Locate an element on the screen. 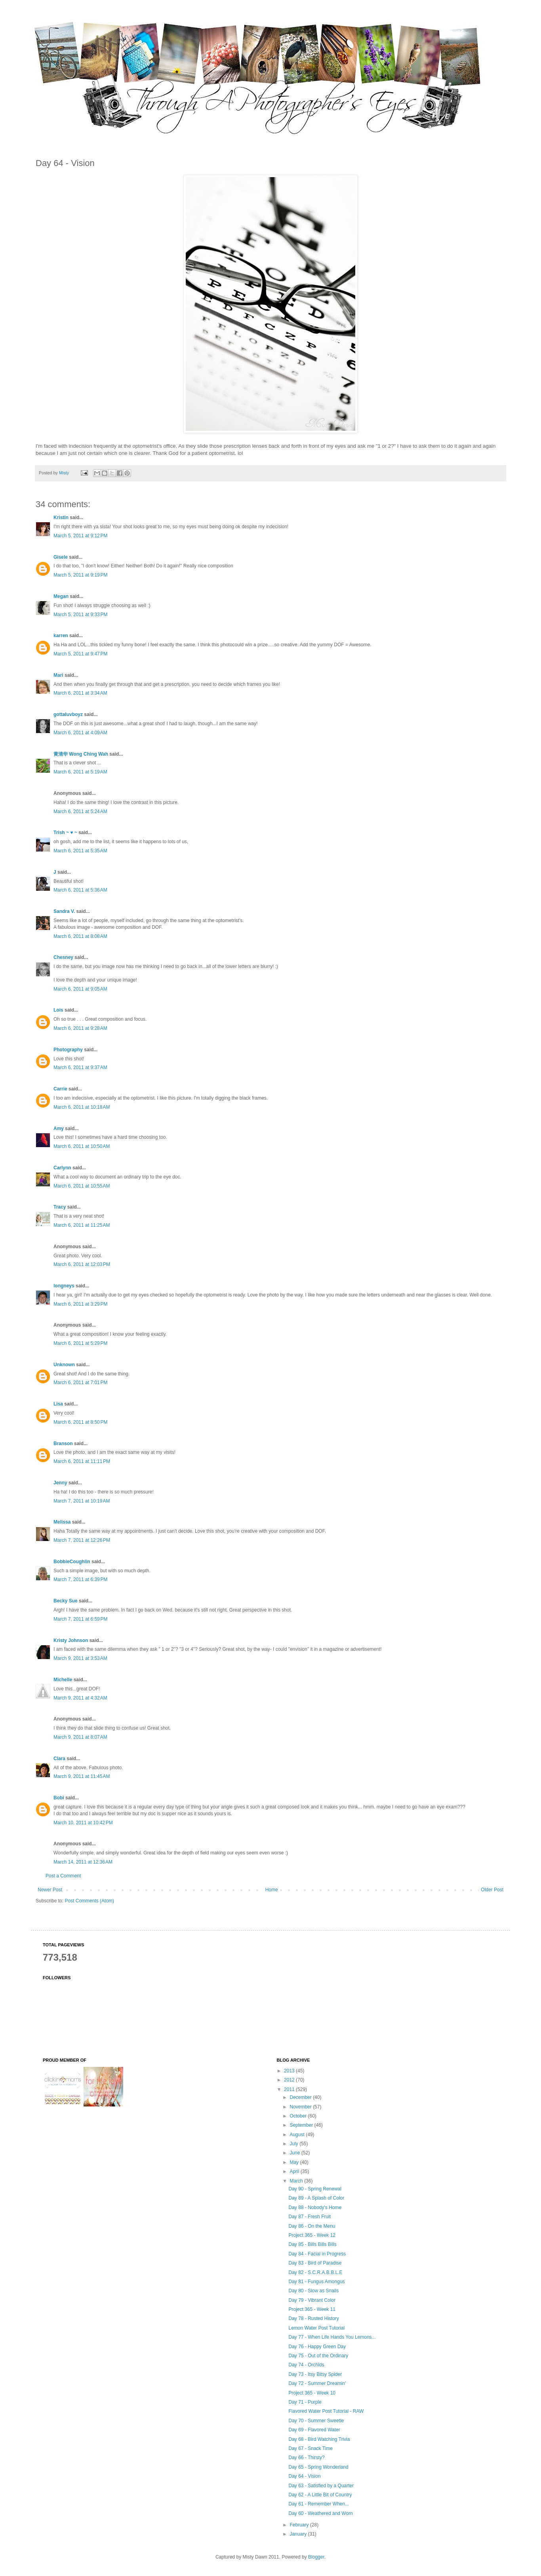  Carrie is located at coordinates (60, 1089).